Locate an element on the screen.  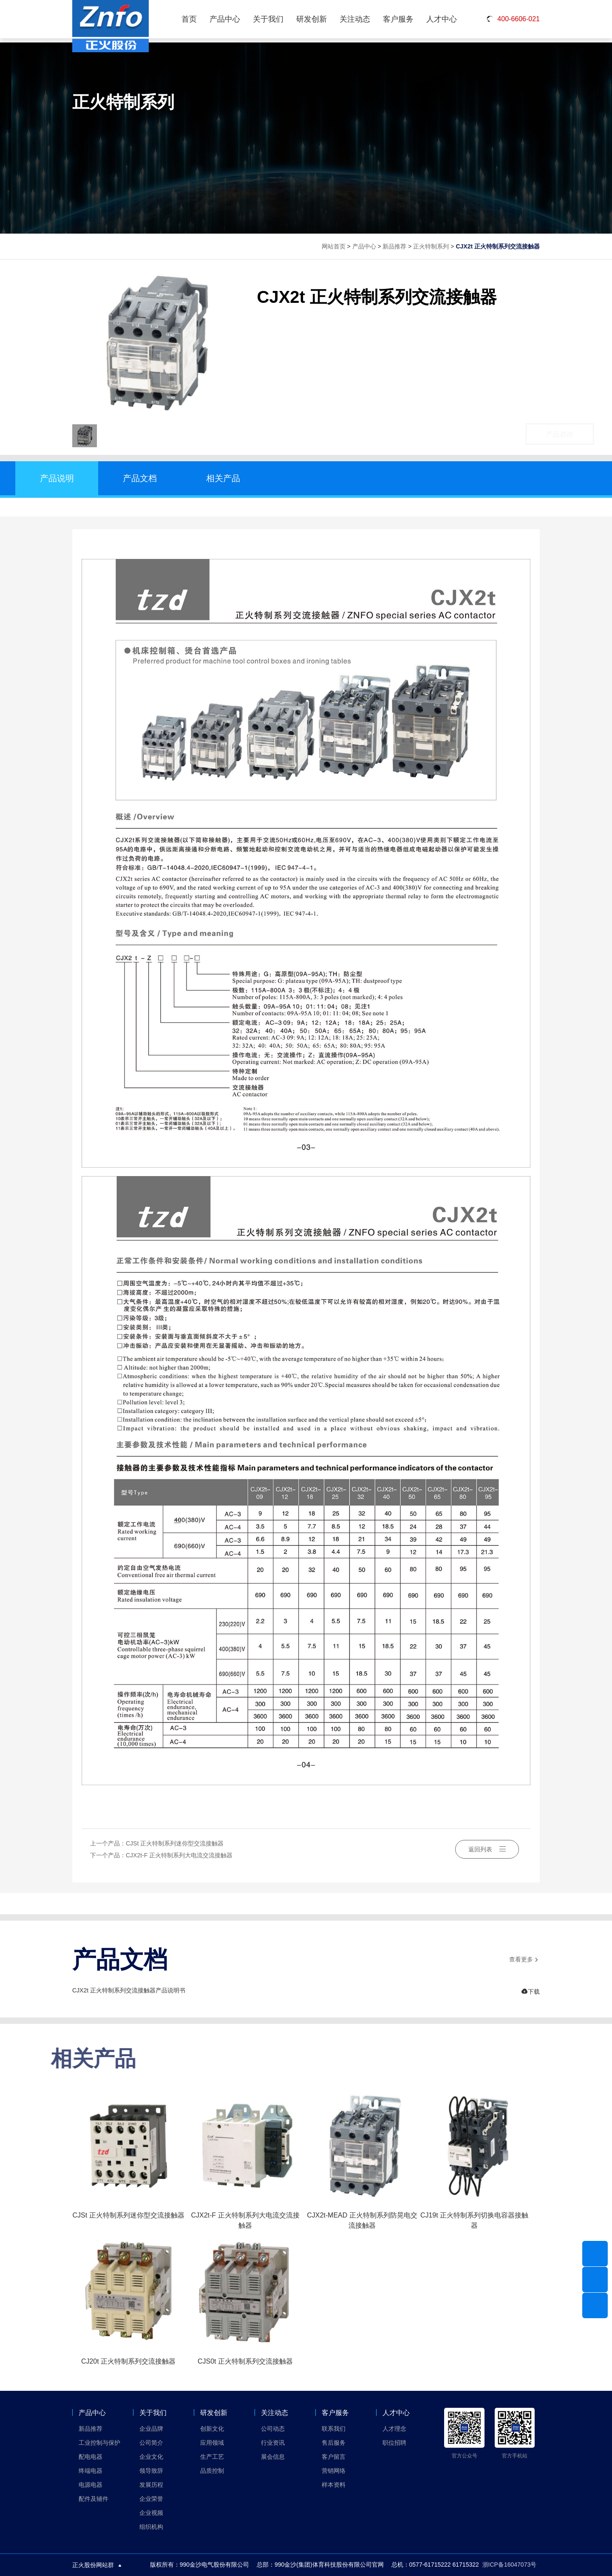
企业文化 is located at coordinates (151, 2456).